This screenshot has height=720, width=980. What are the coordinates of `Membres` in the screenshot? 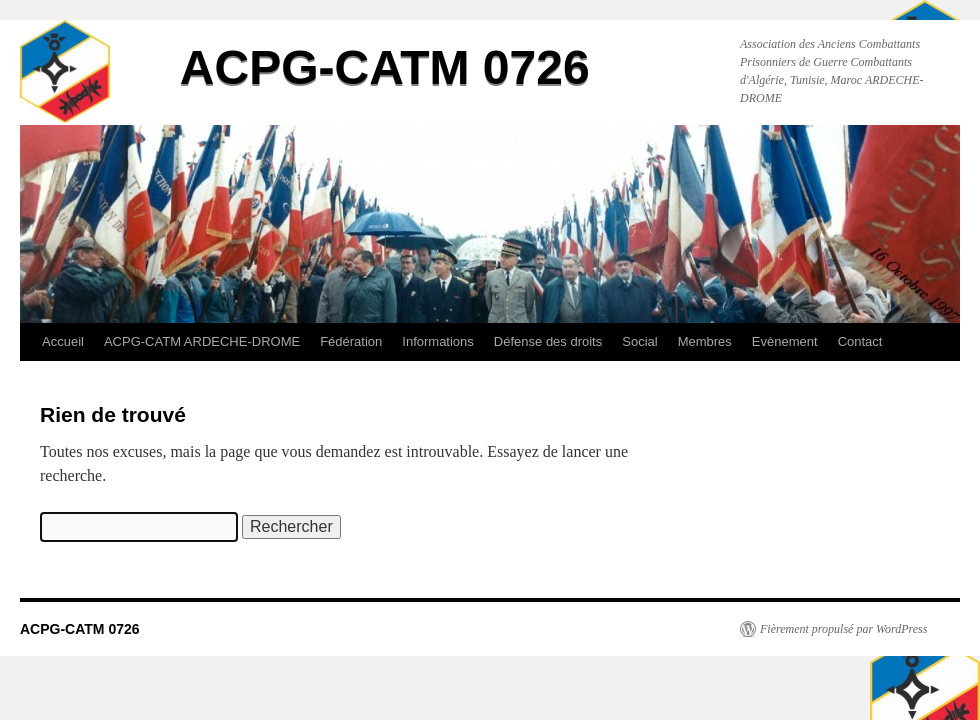 It's located at (705, 341).